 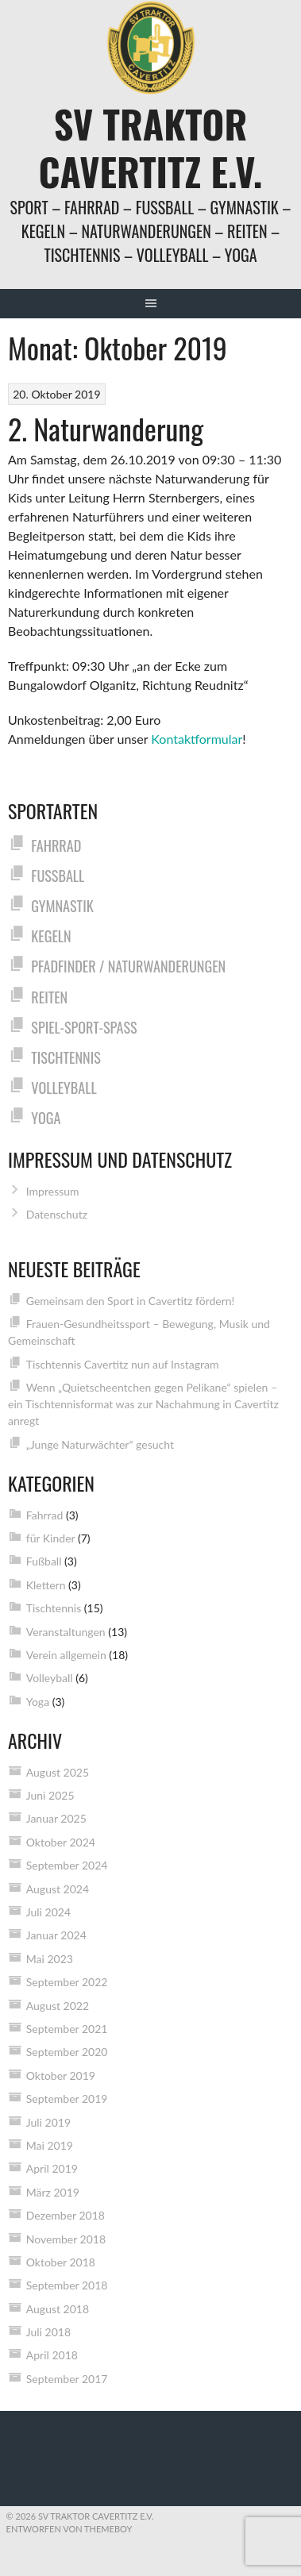 I want to click on Tischtennis, so click(x=65, y=1057).